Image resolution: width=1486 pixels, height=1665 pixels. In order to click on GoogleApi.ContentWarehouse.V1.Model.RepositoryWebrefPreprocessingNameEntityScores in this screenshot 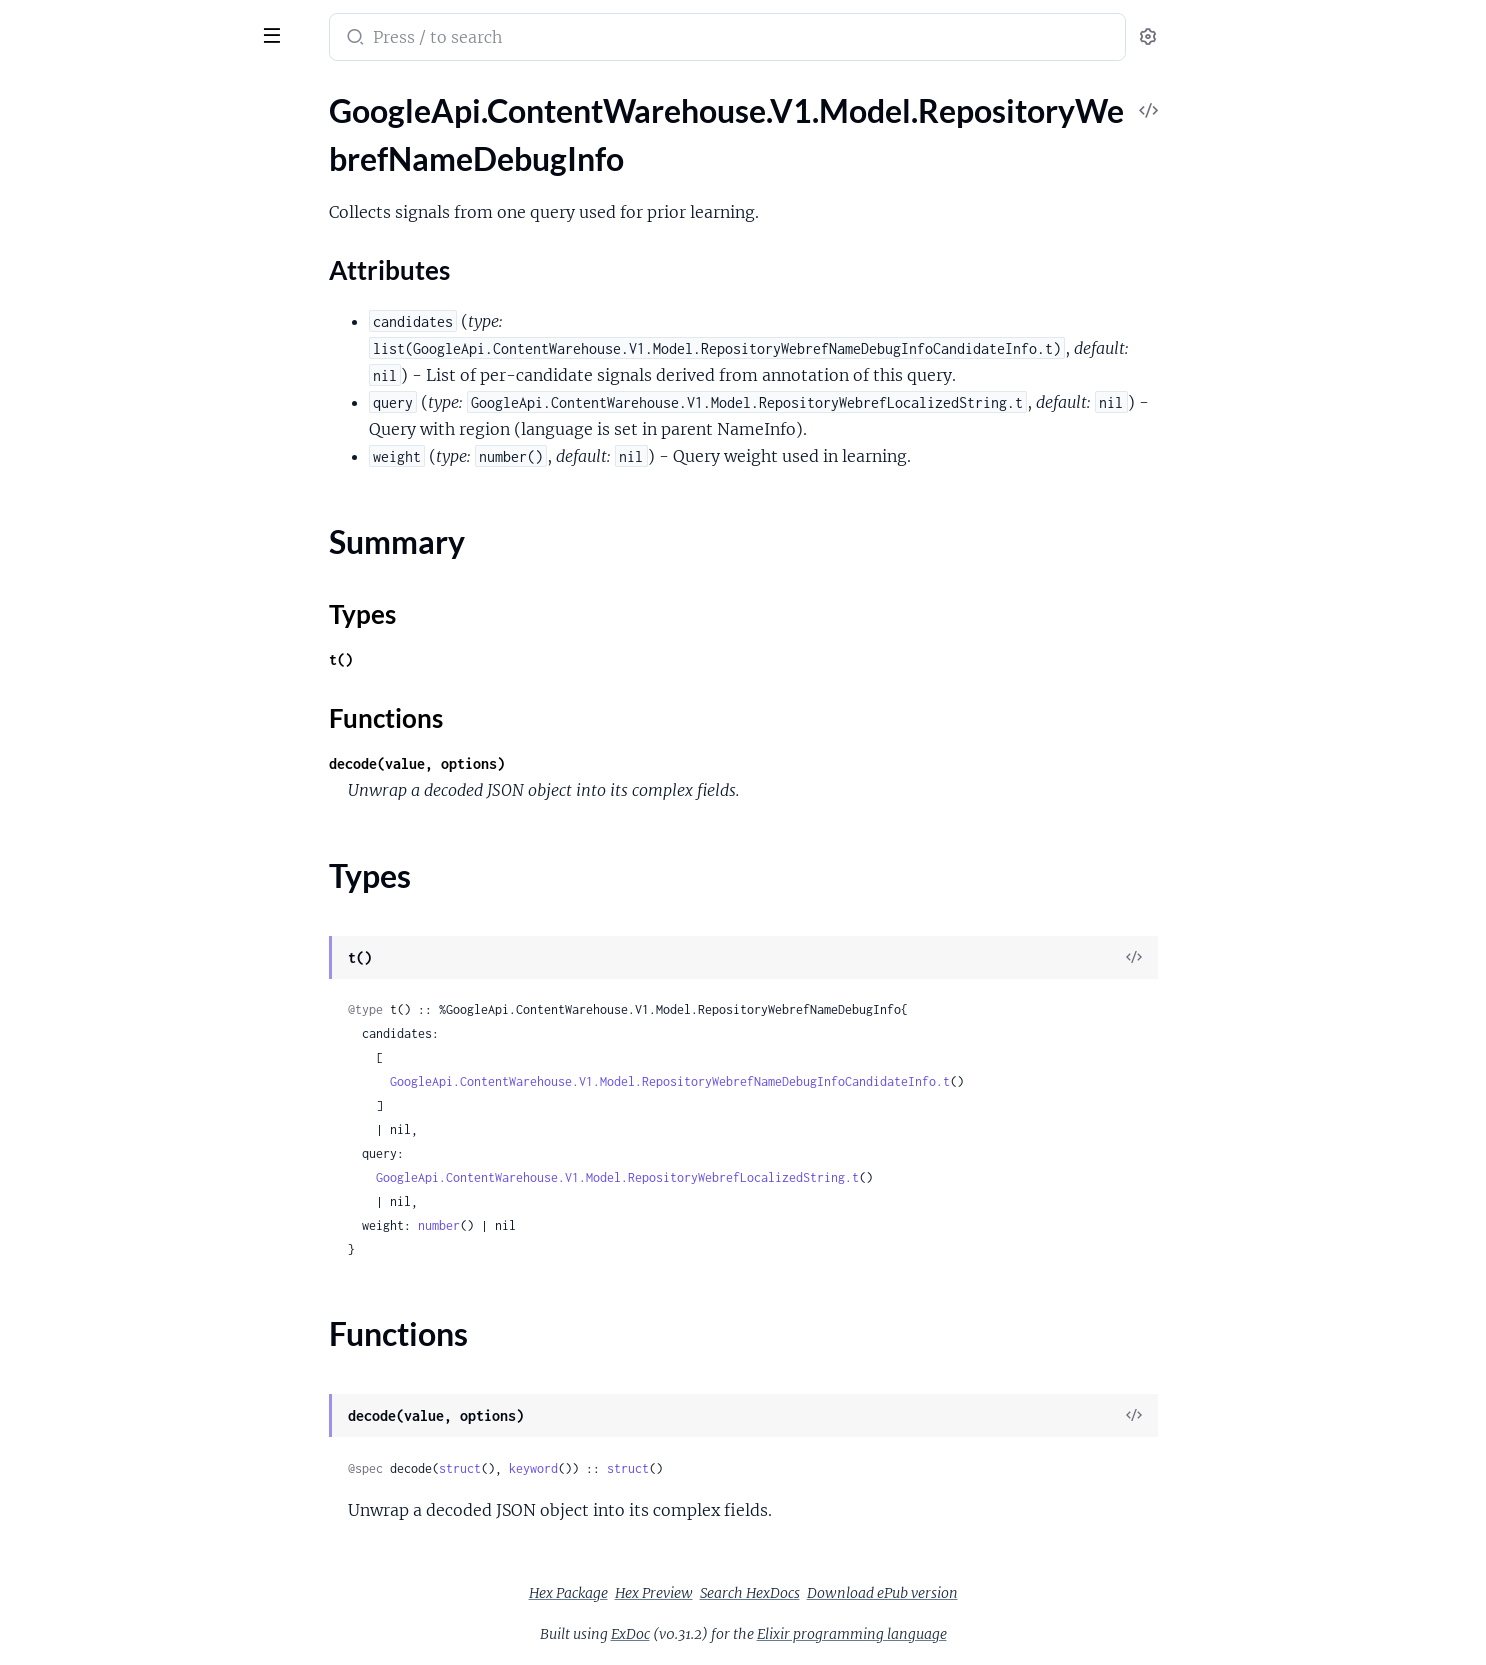, I will do `click(142, 611)`.